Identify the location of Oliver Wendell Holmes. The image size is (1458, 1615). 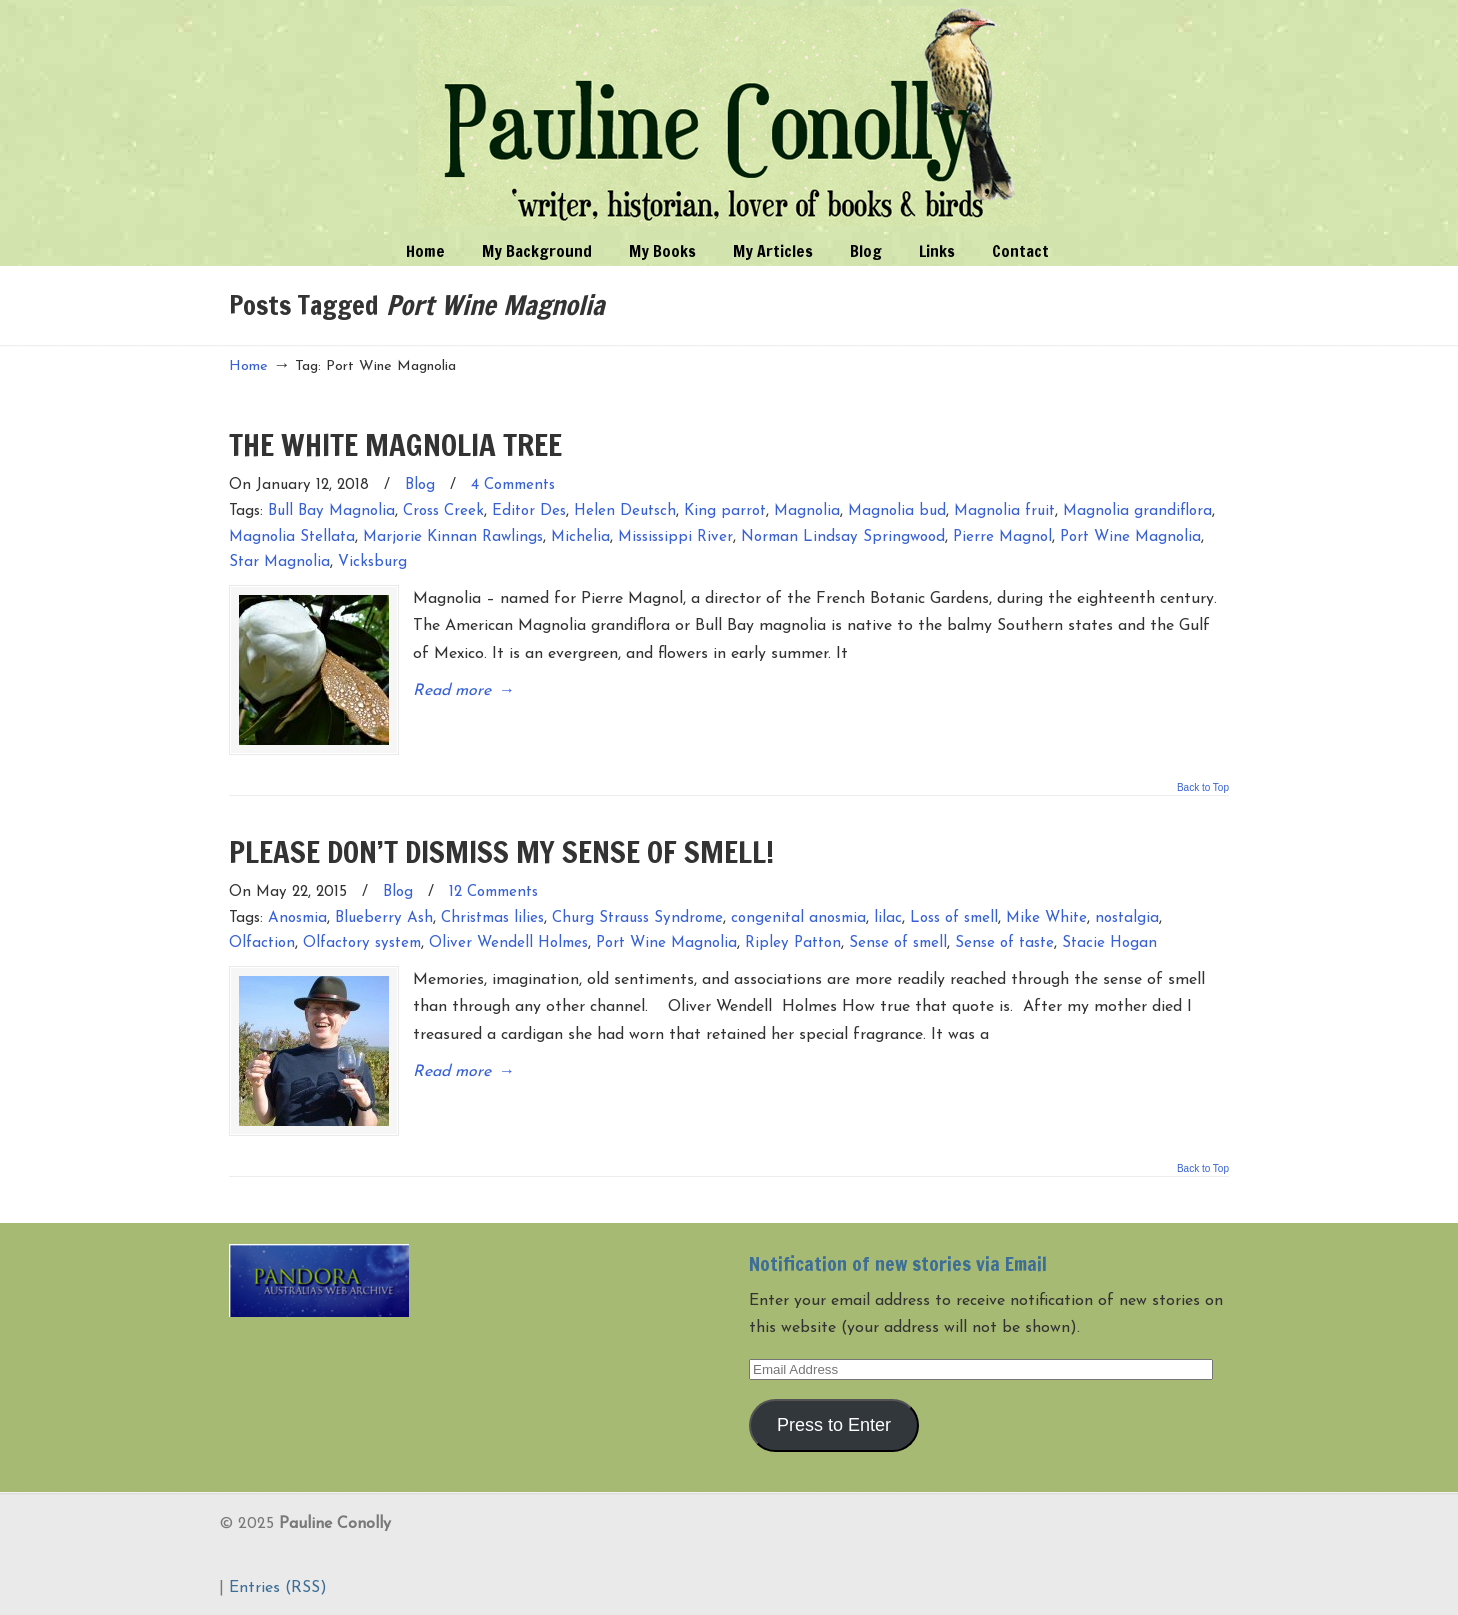
(508, 943).